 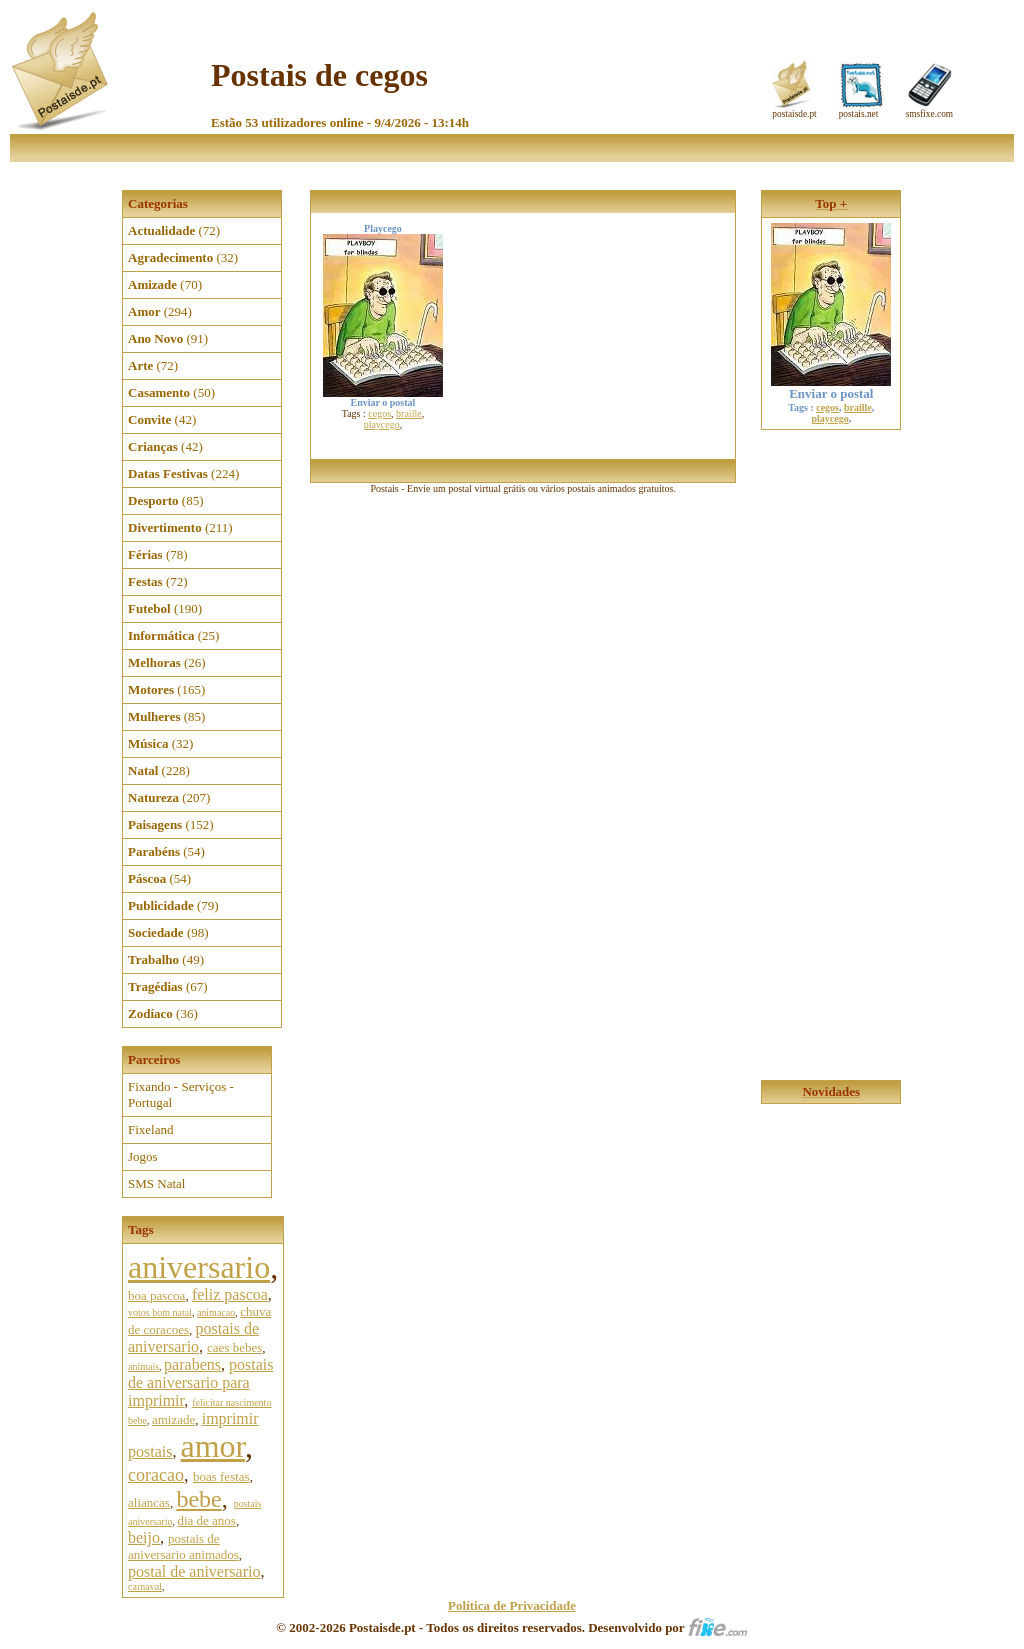 I want to click on cegos, so click(x=379, y=413).